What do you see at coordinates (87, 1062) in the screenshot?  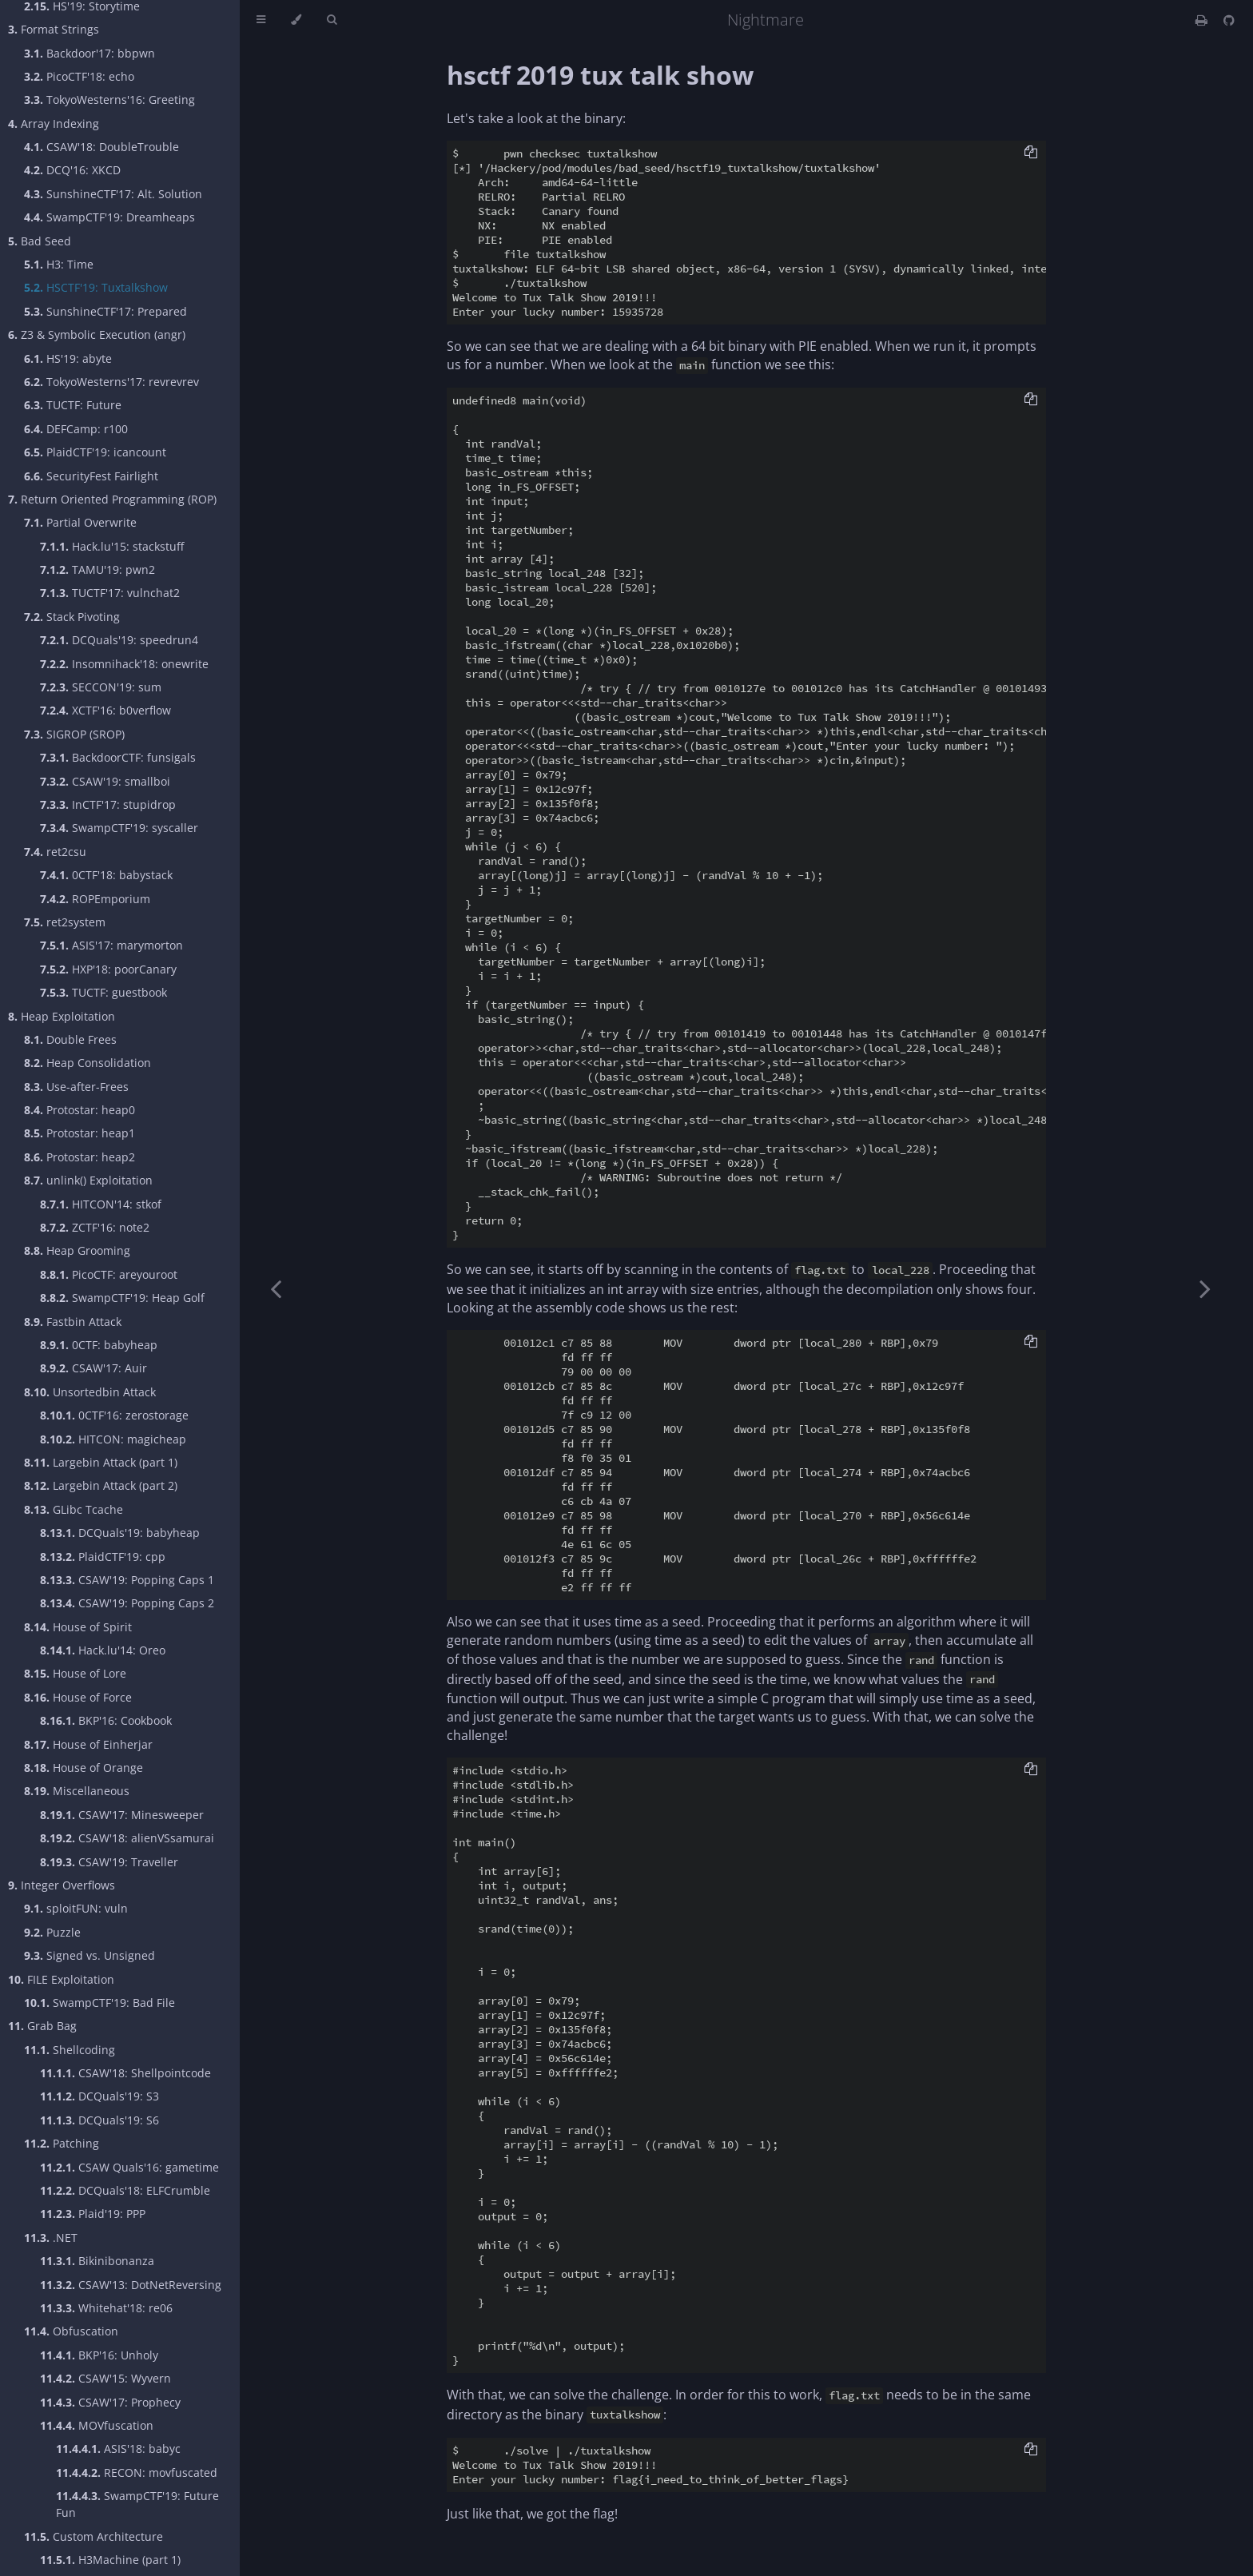 I see `Heap Consolidation` at bounding box center [87, 1062].